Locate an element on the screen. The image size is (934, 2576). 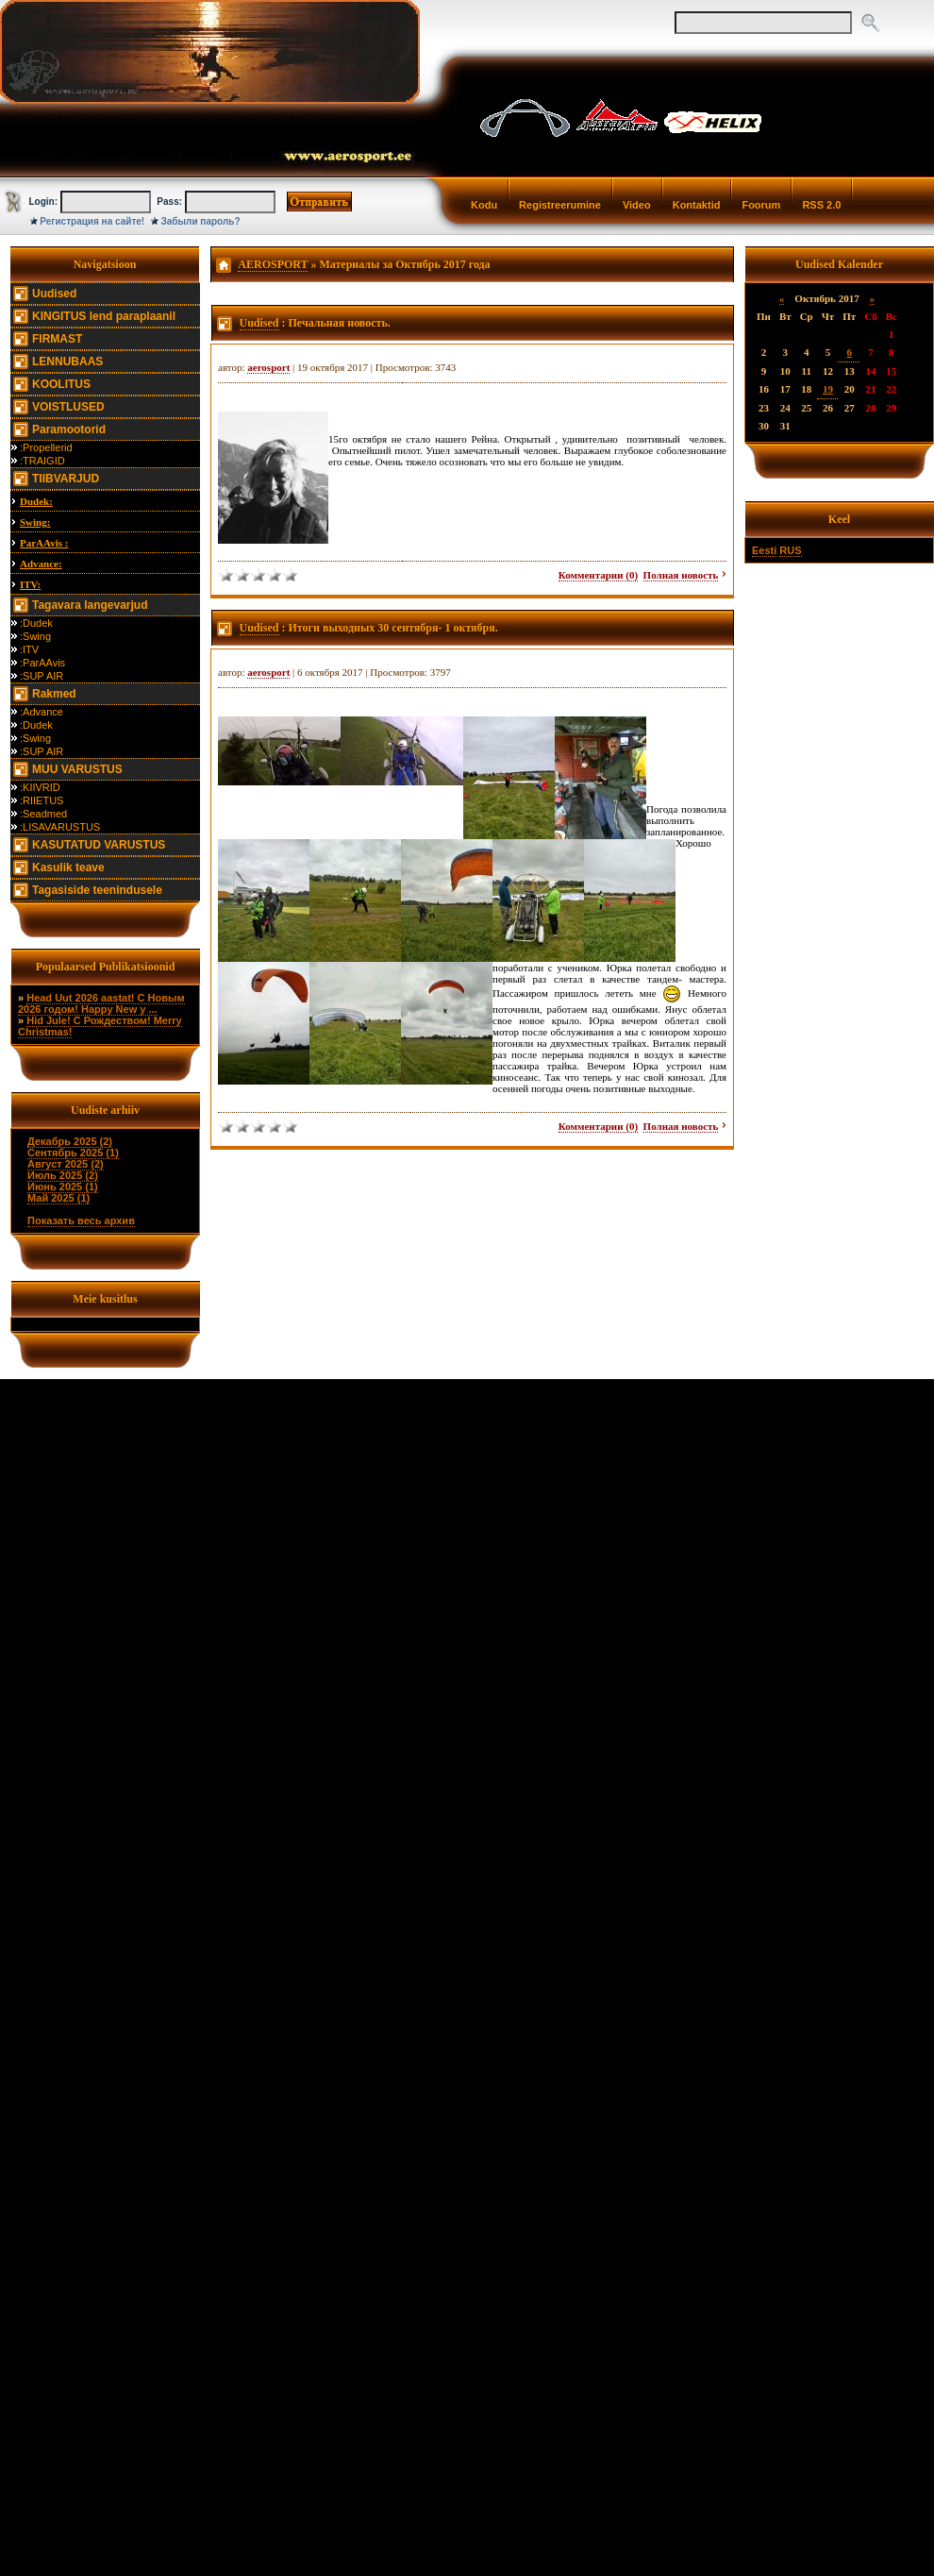
VOISTLUSED is located at coordinates (68, 406).